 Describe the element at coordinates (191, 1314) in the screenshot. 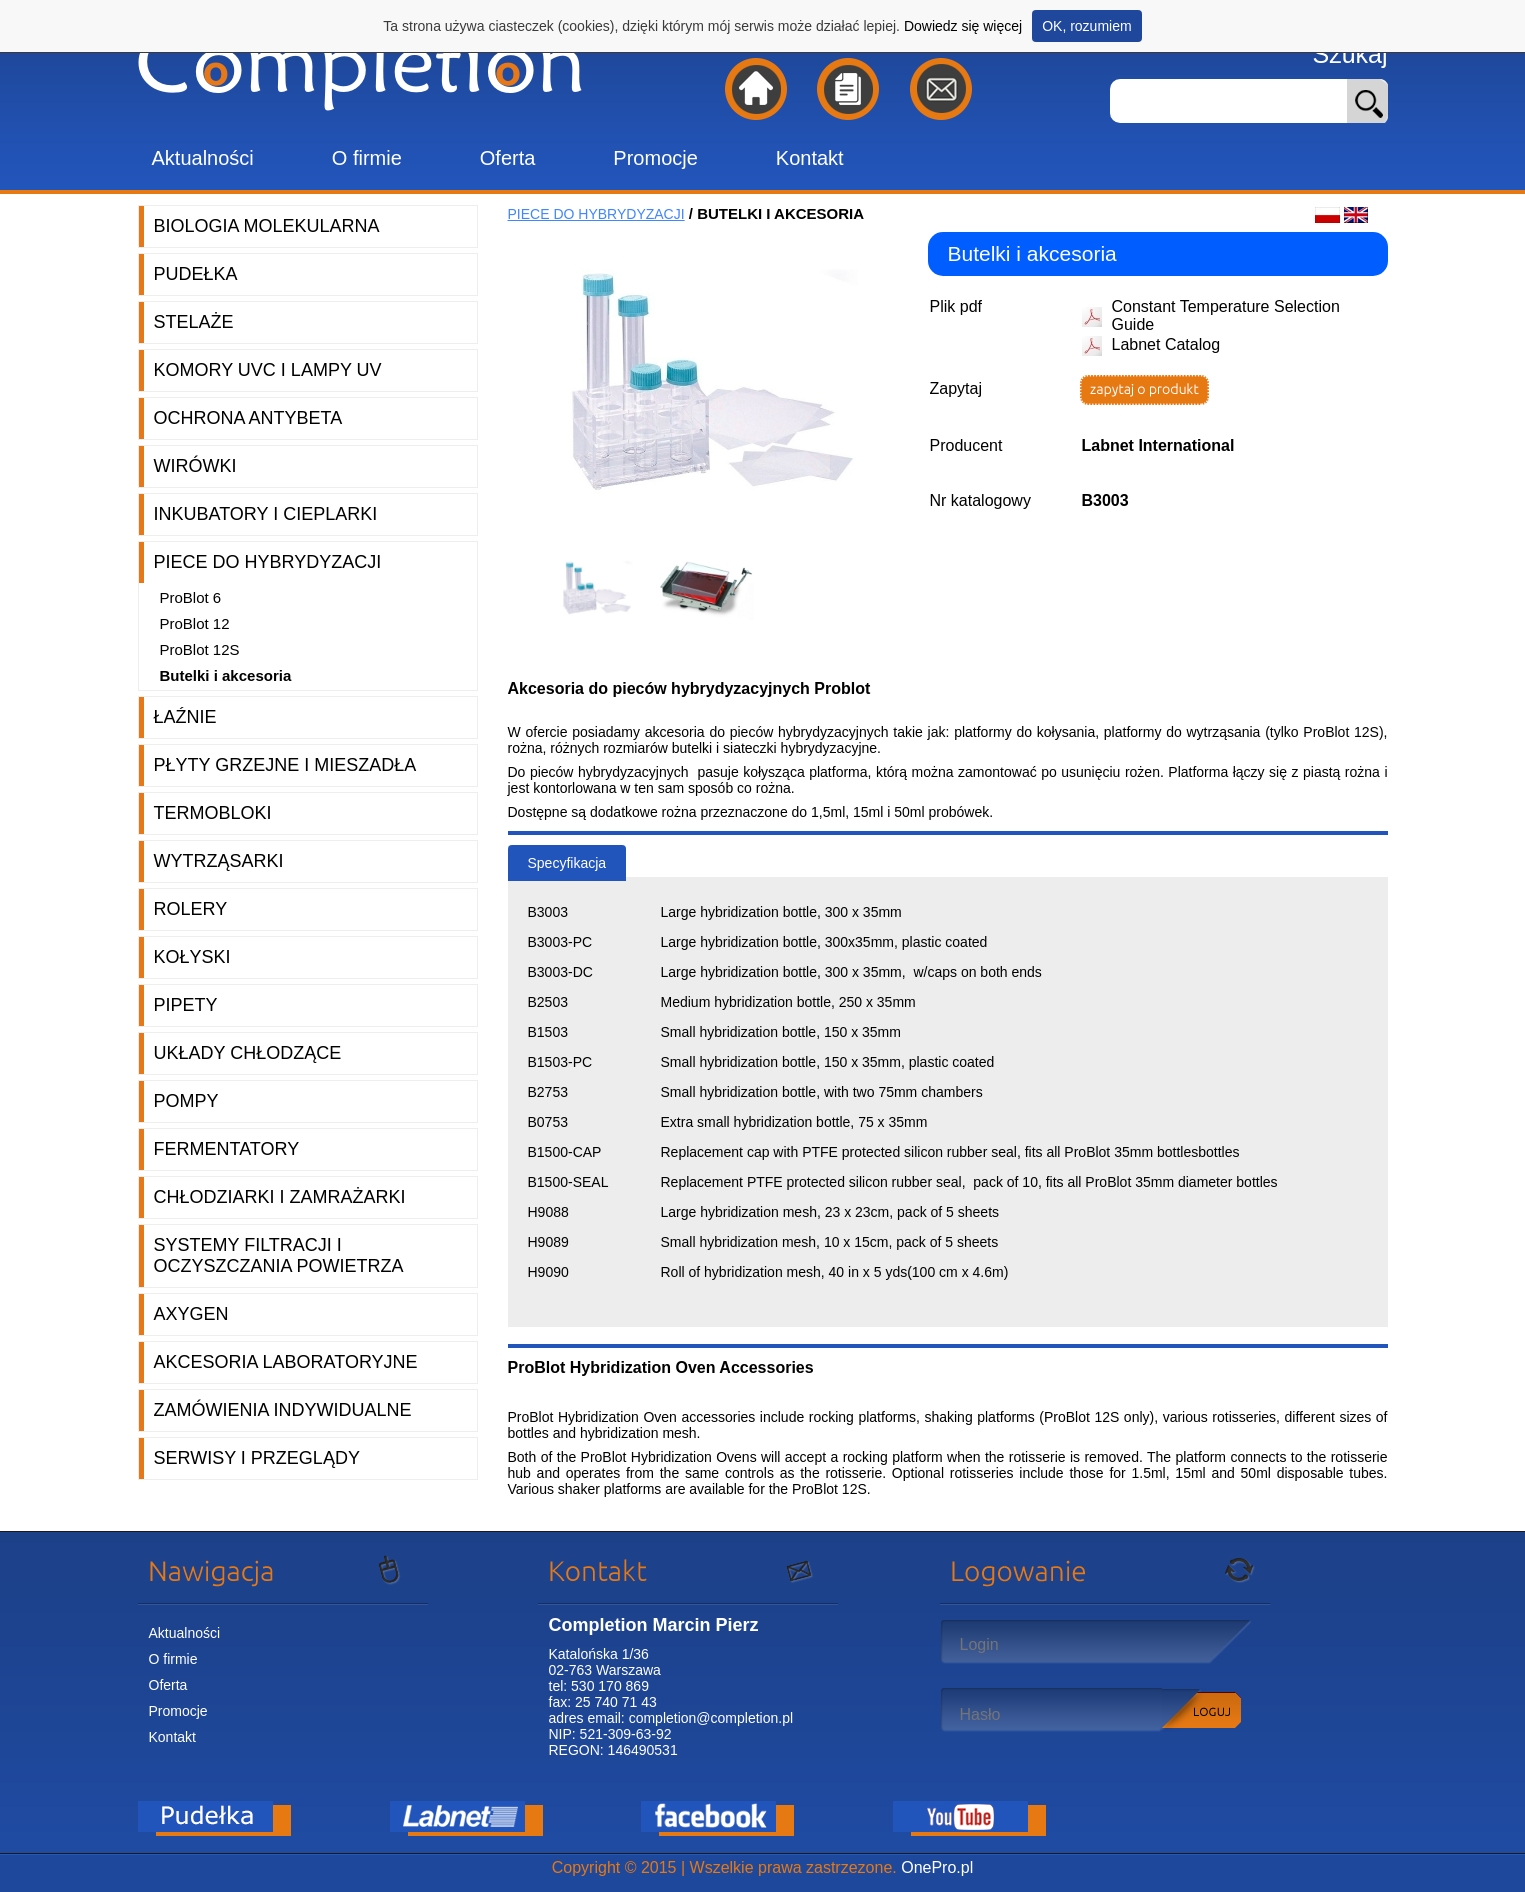

I see `Axygen` at that location.